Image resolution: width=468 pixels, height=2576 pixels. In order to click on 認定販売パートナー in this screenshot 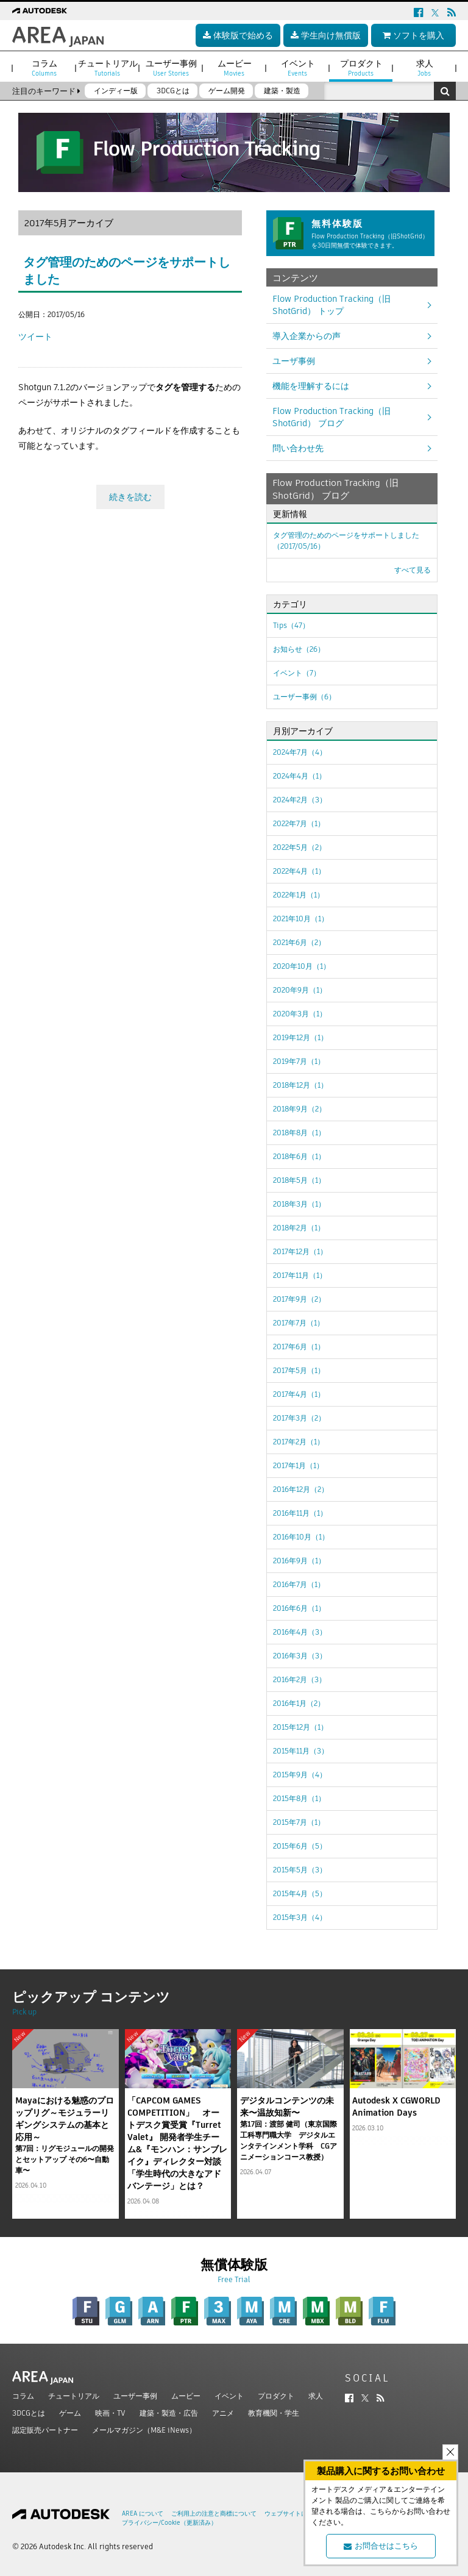, I will do `click(45, 2430)`.